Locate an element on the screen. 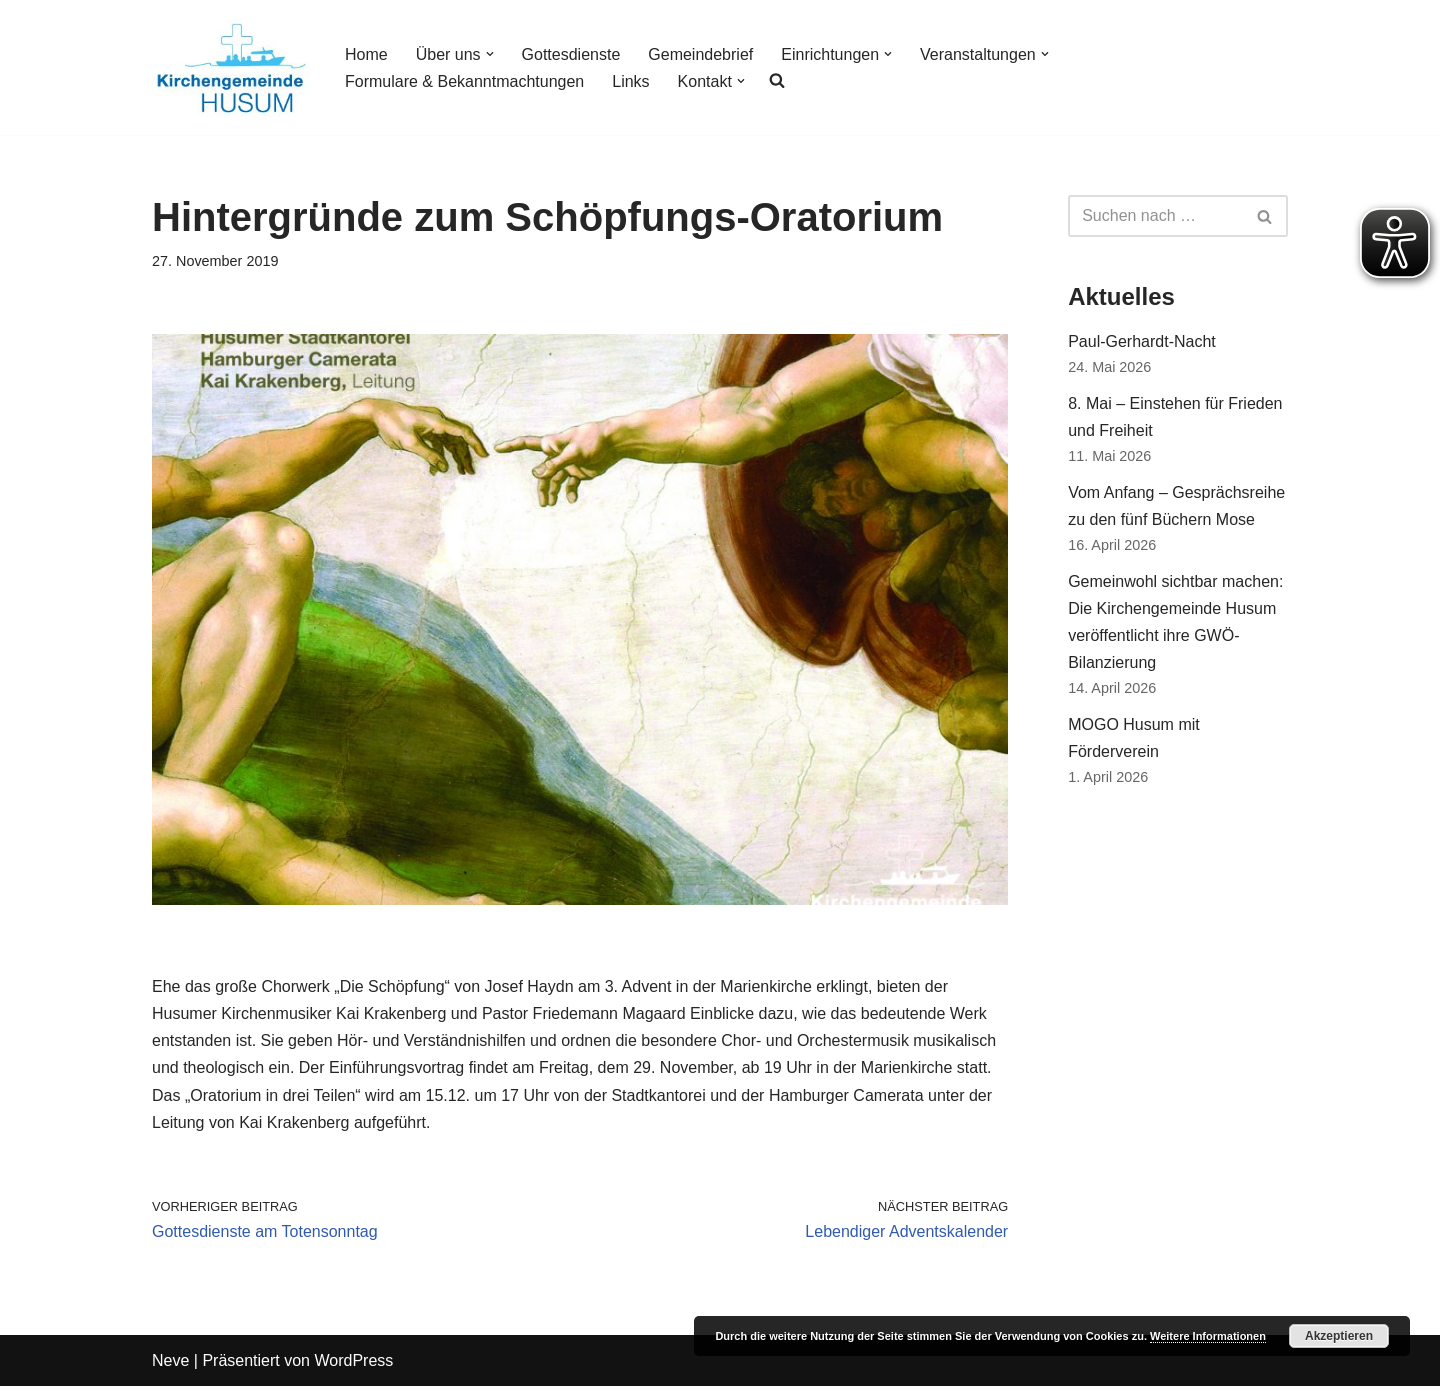 Image resolution: width=1440 pixels, height=1386 pixels. Weitere Informationen is located at coordinates (1208, 1336).